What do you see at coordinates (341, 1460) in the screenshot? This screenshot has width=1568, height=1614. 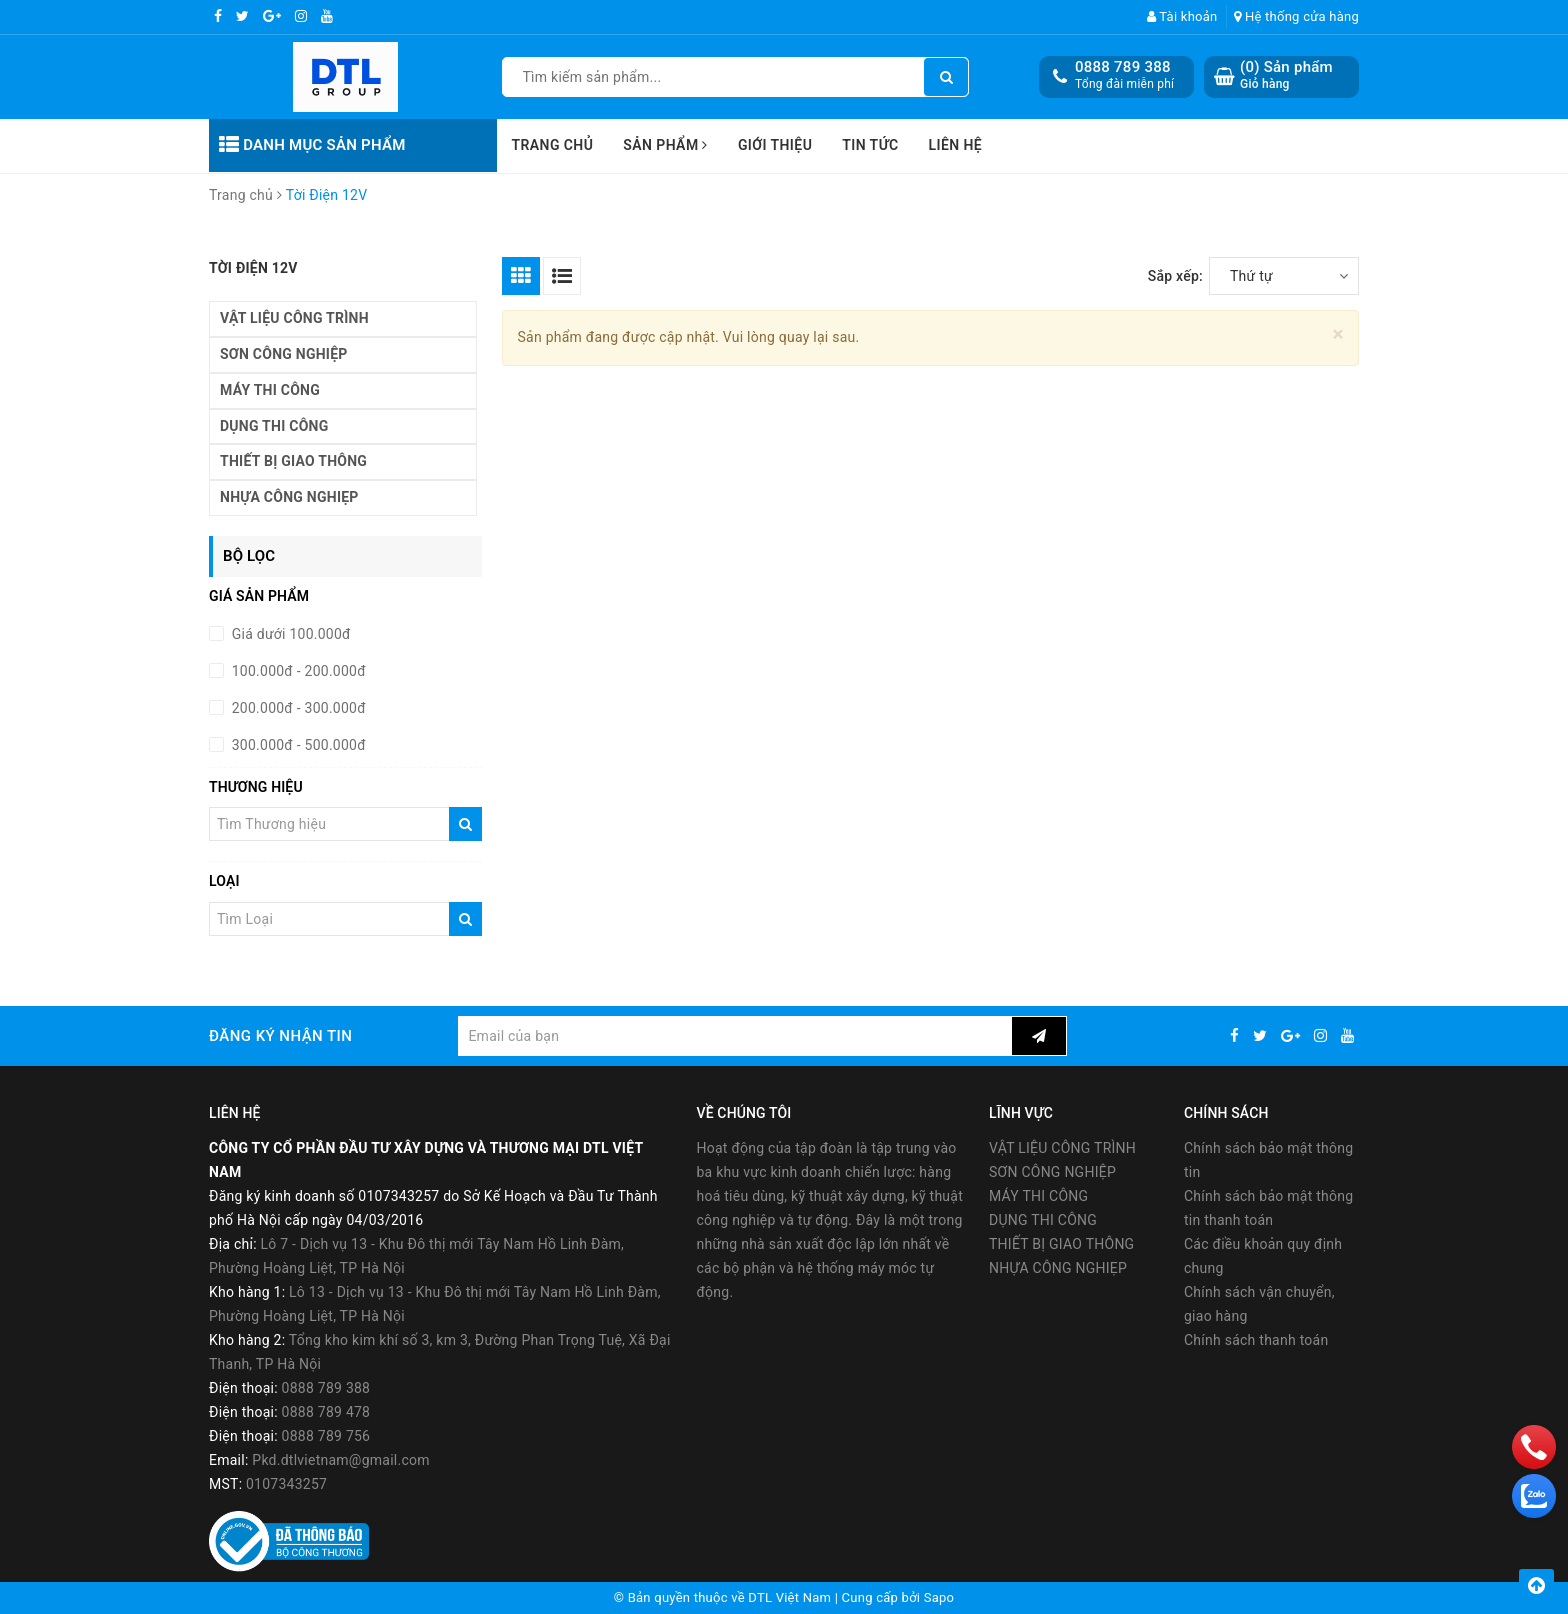 I see `Pkd.dtlvietnam@gmail.com` at bounding box center [341, 1460].